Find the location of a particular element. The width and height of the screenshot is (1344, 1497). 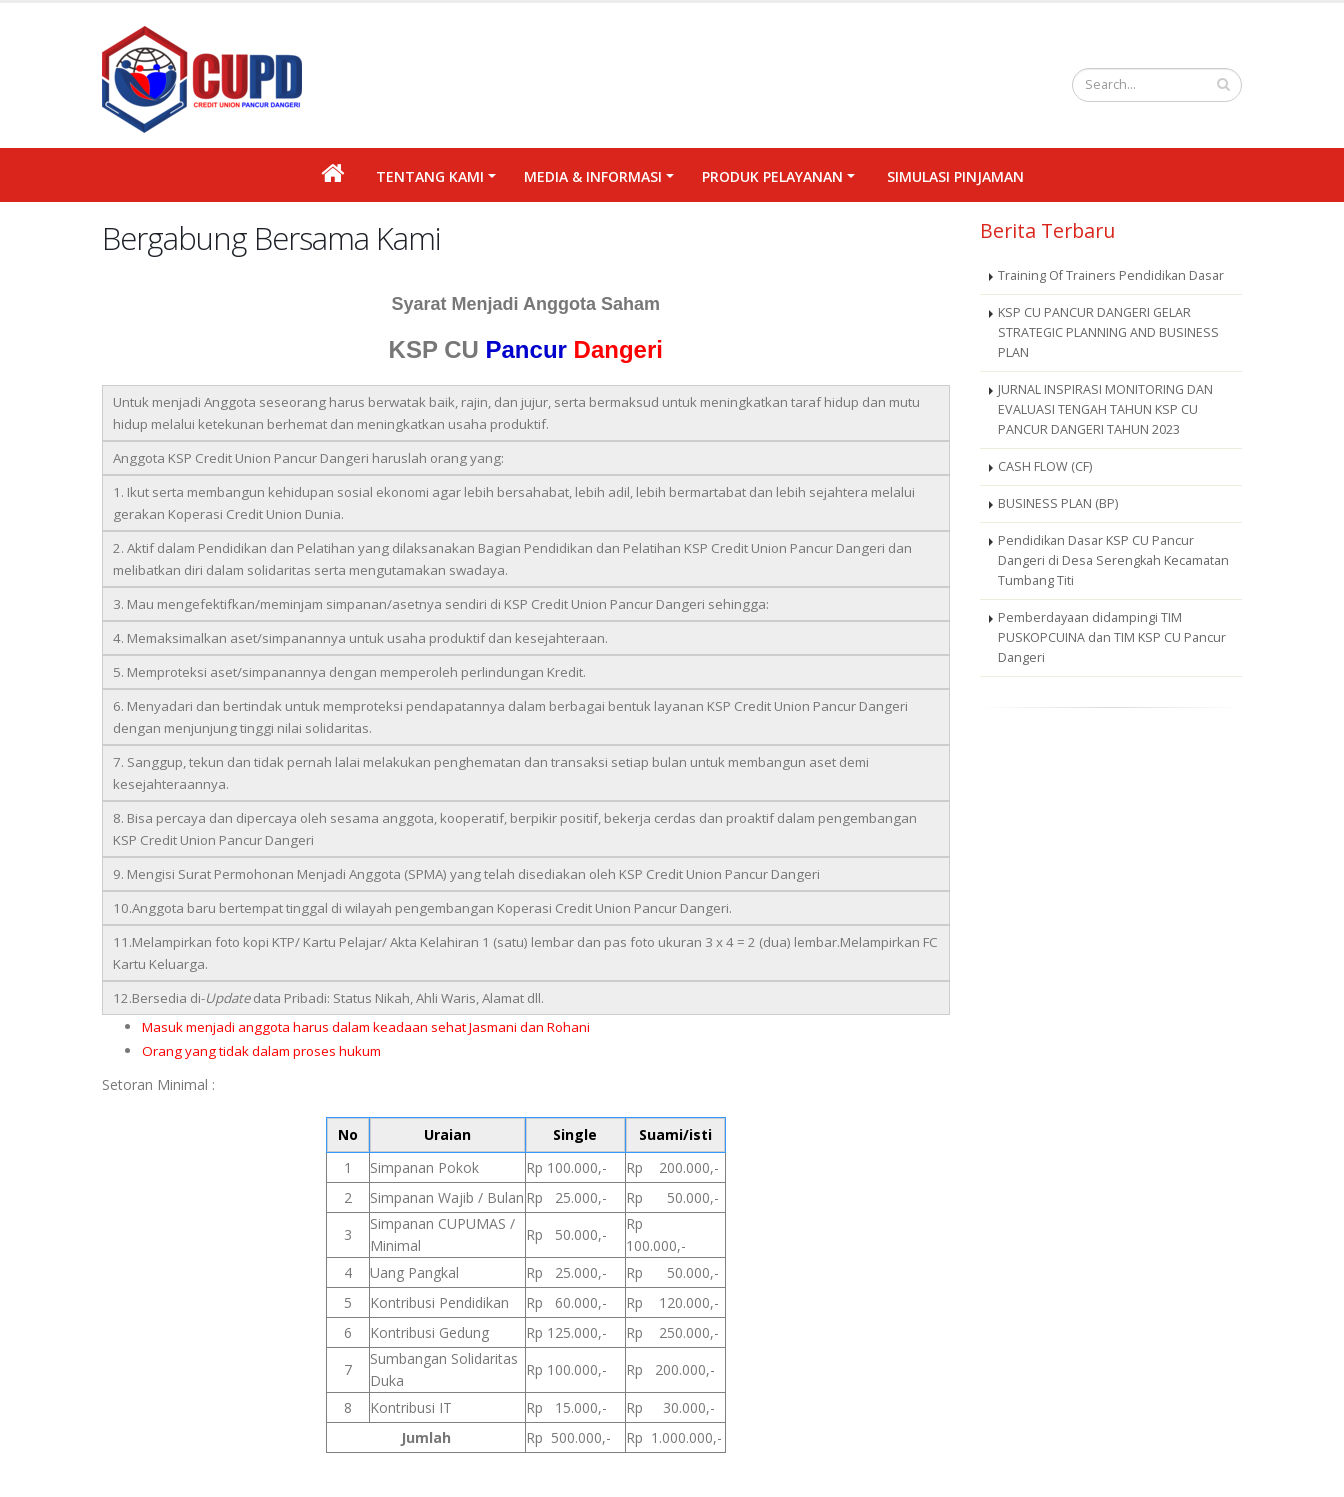

Tentang Kami is located at coordinates (430, 176).